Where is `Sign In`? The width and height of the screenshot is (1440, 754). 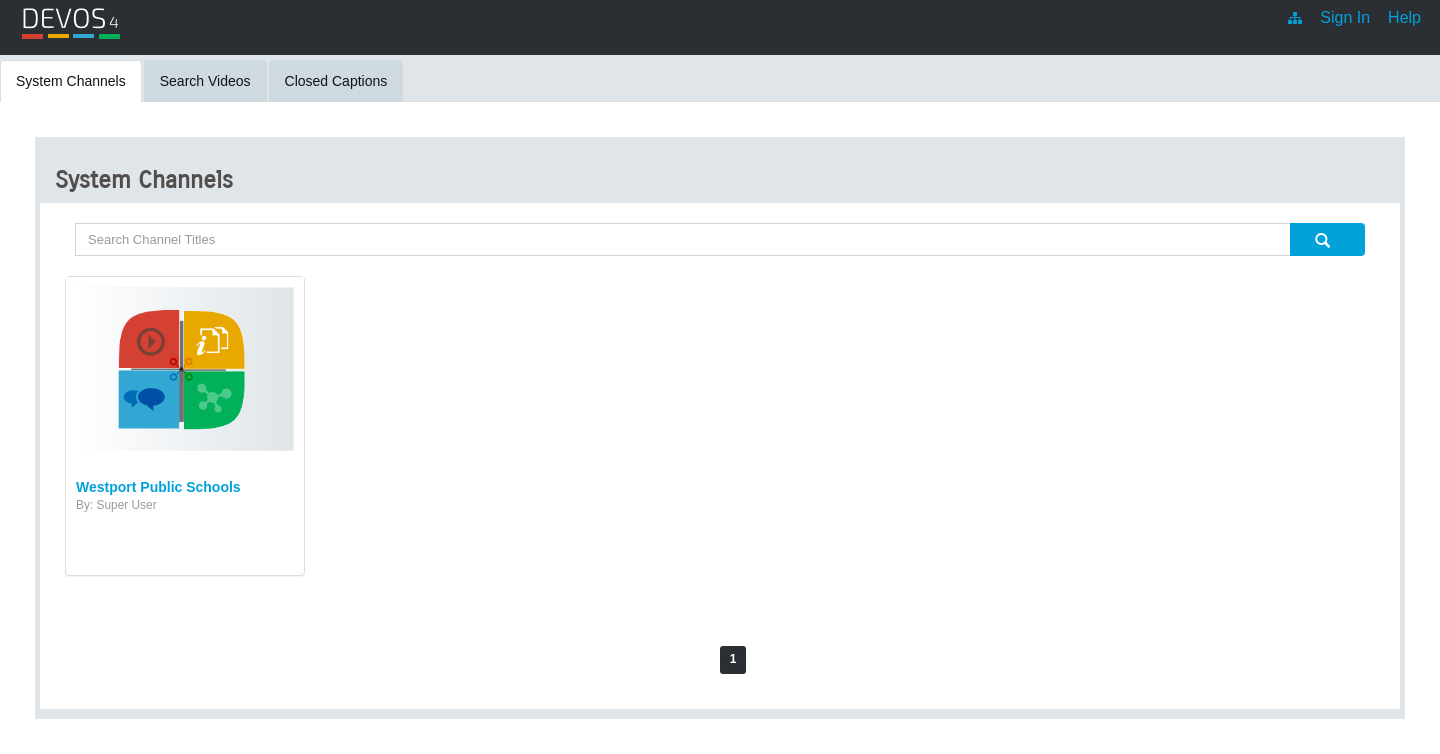
Sign In is located at coordinates (1345, 17).